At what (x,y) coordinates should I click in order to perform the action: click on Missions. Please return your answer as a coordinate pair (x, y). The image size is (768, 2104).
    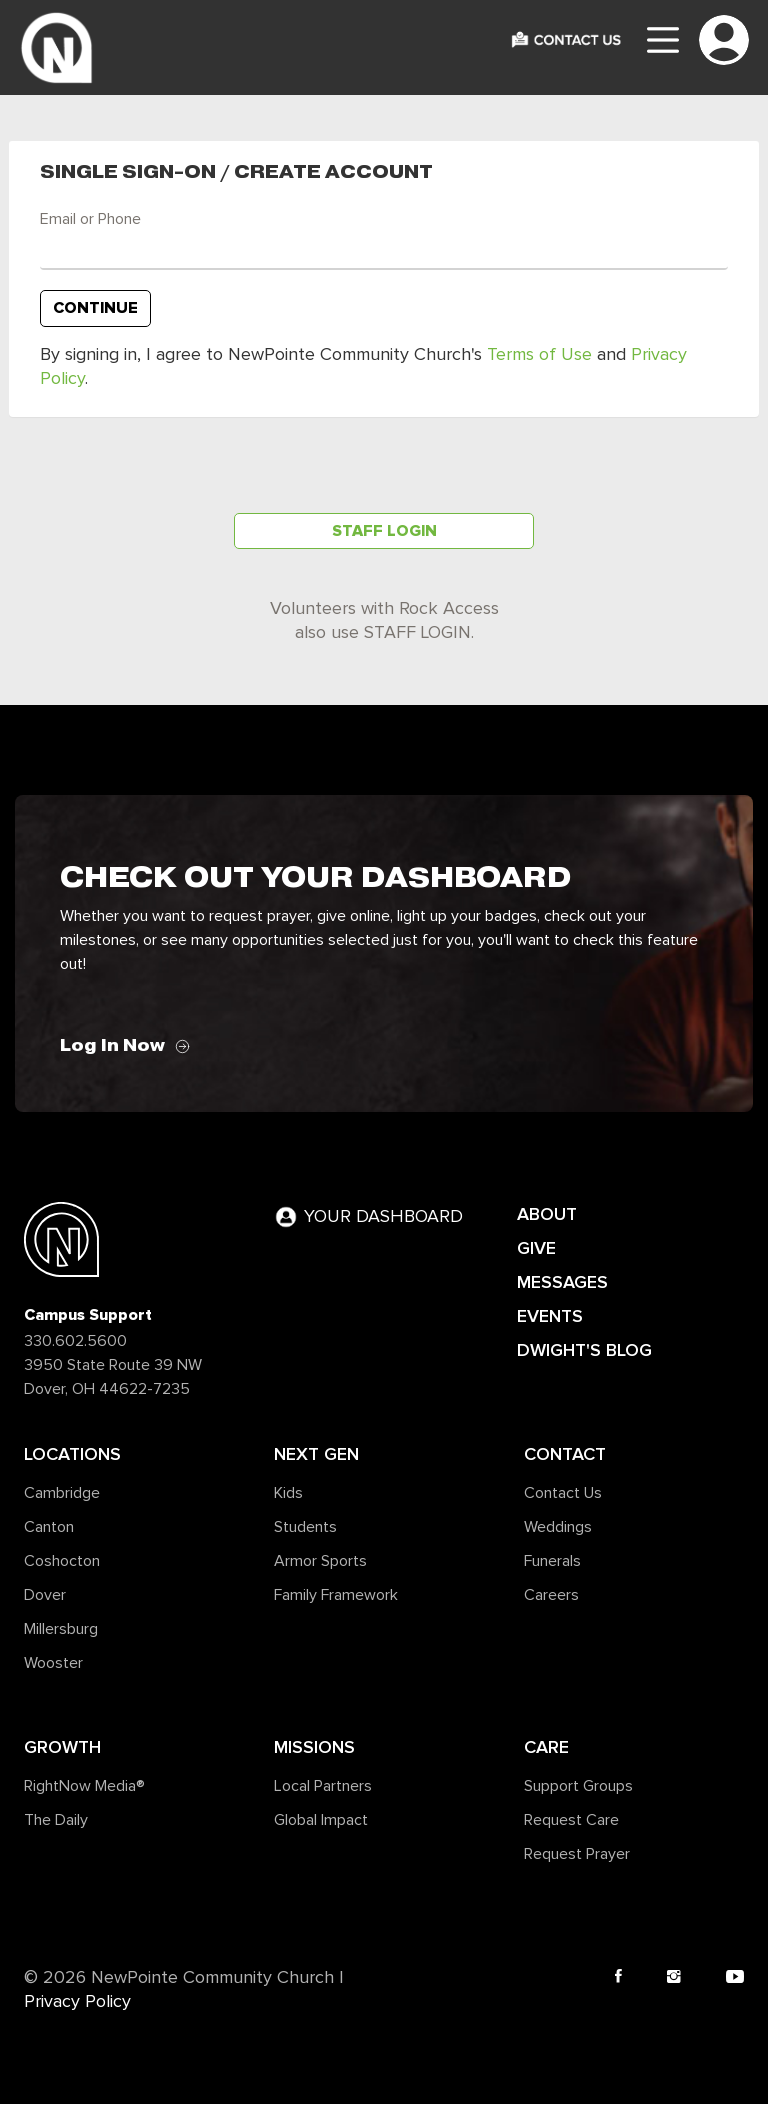
    Looking at the image, I should click on (314, 1747).